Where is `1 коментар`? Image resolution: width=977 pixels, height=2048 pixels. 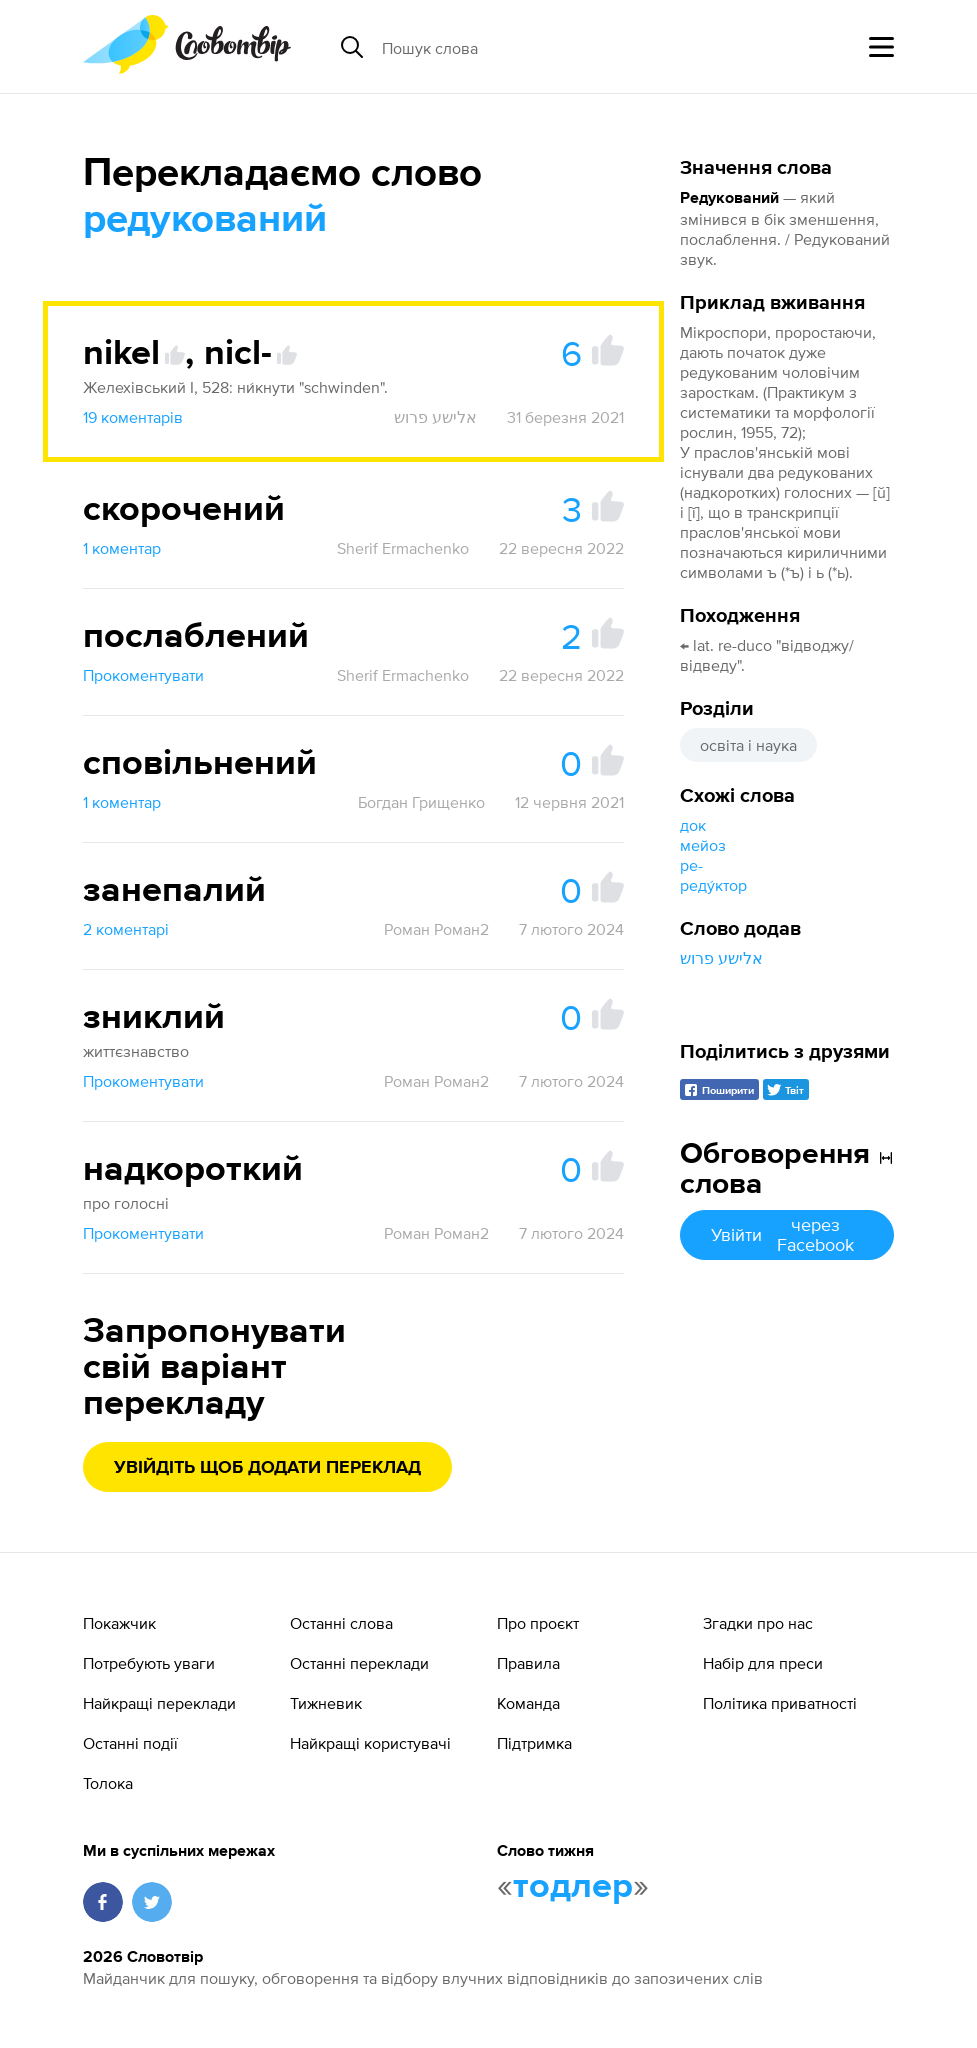
1 коментар is located at coordinates (122, 548).